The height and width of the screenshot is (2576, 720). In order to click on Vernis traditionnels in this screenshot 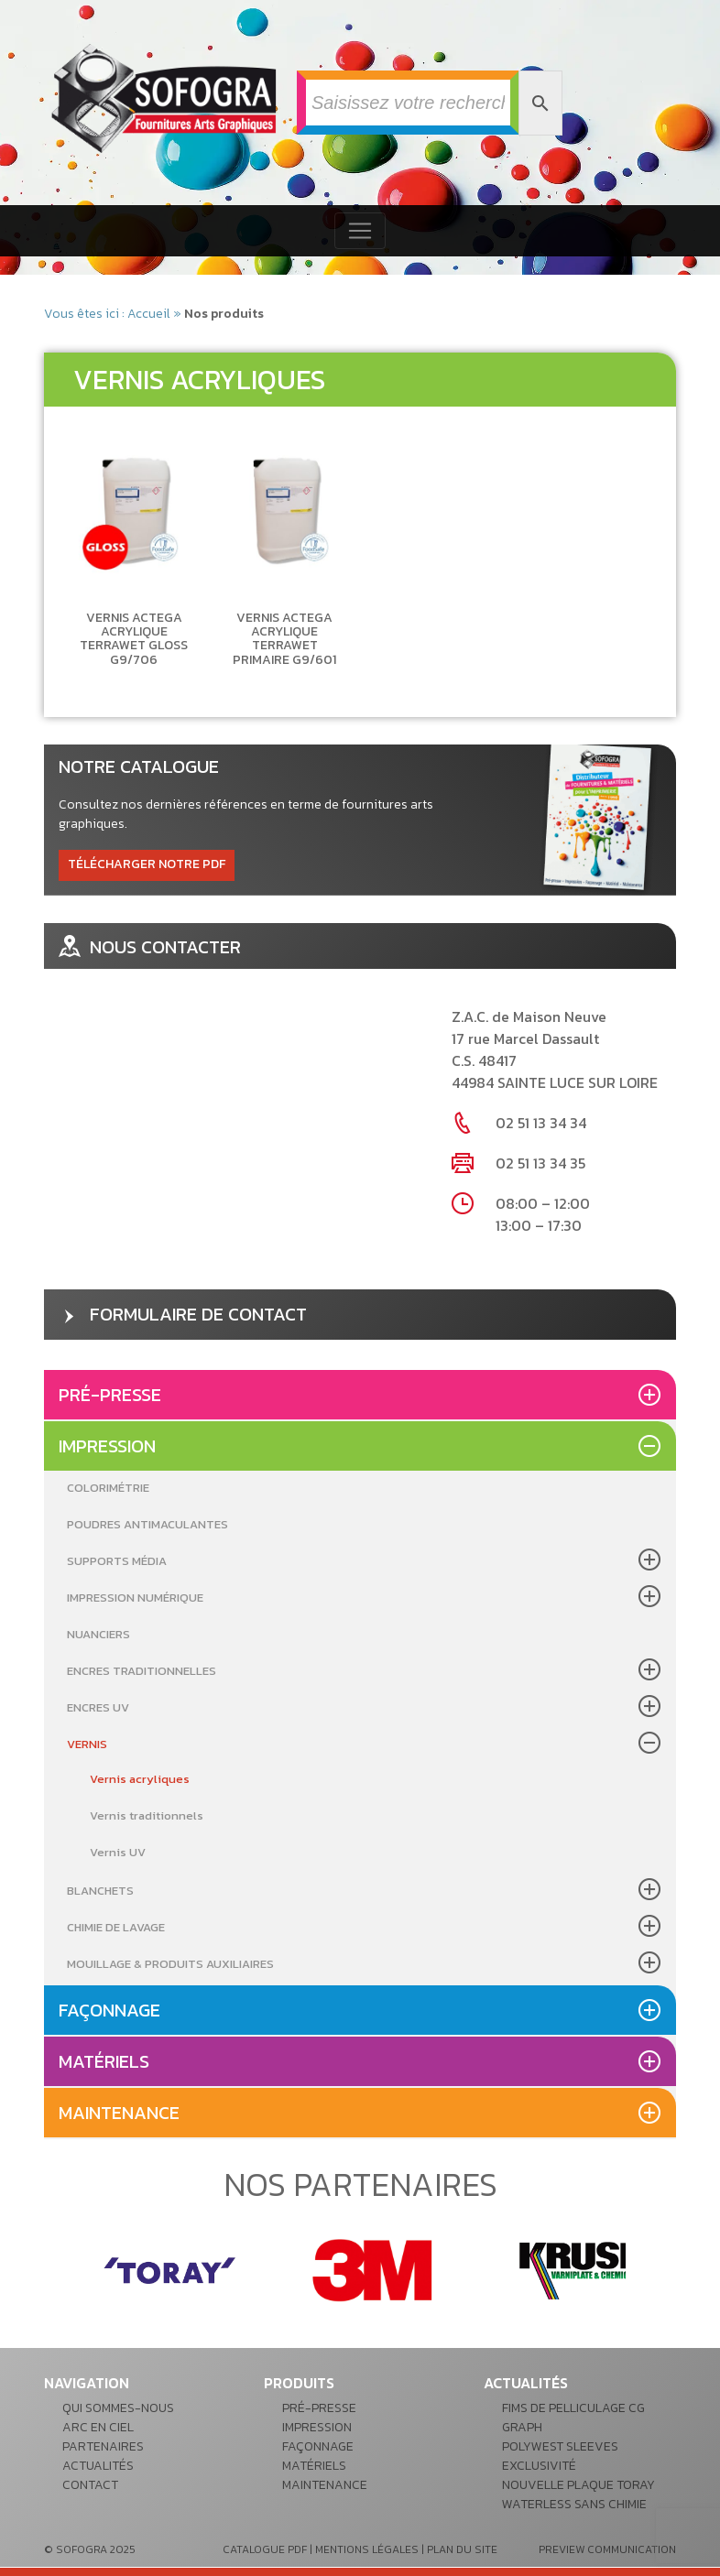, I will do `click(146, 1815)`.